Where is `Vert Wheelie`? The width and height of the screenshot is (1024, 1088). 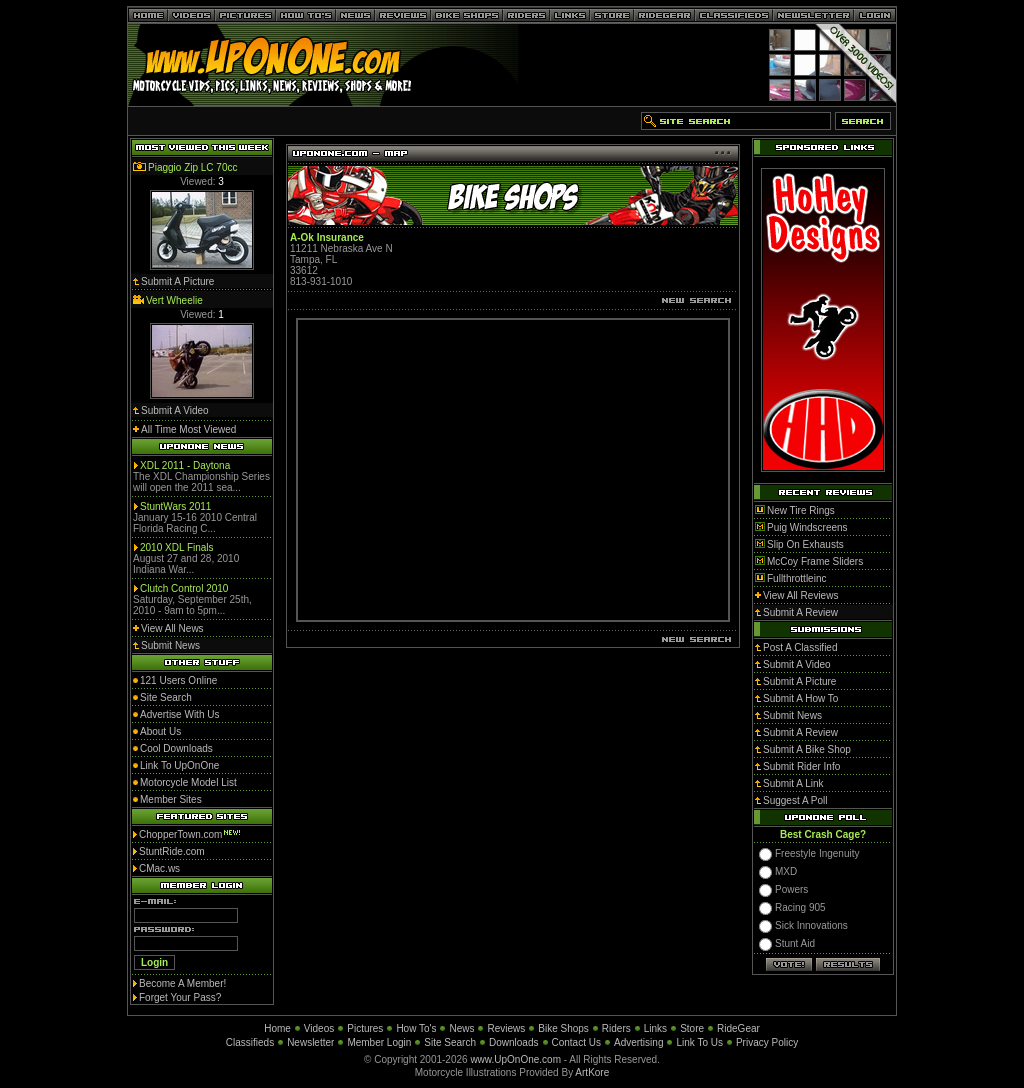 Vert Wheelie is located at coordinates (174, 300).